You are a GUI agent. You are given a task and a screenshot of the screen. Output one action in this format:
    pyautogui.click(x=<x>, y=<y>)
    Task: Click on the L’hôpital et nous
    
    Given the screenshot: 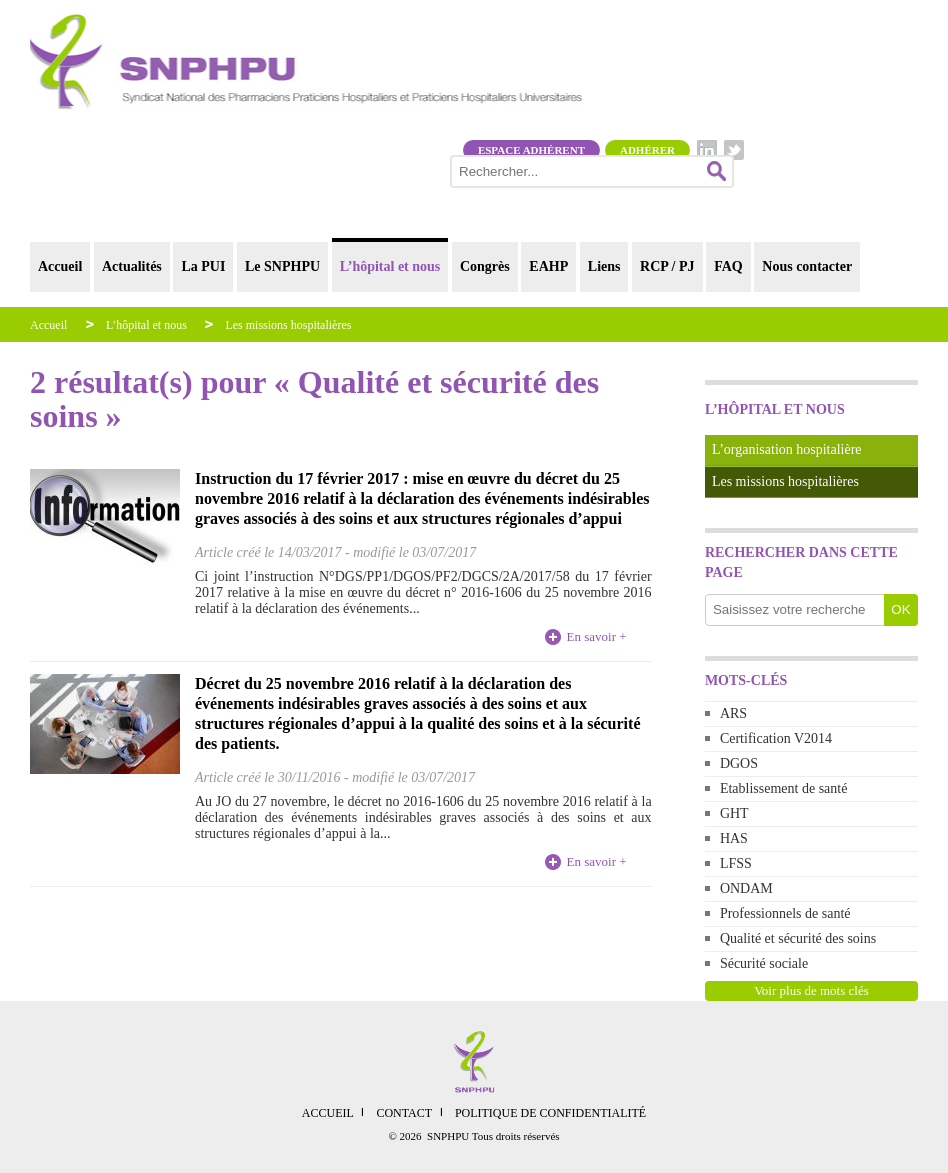 What is the action you would take?
    pyautogui.click(x=390, y=266)
    